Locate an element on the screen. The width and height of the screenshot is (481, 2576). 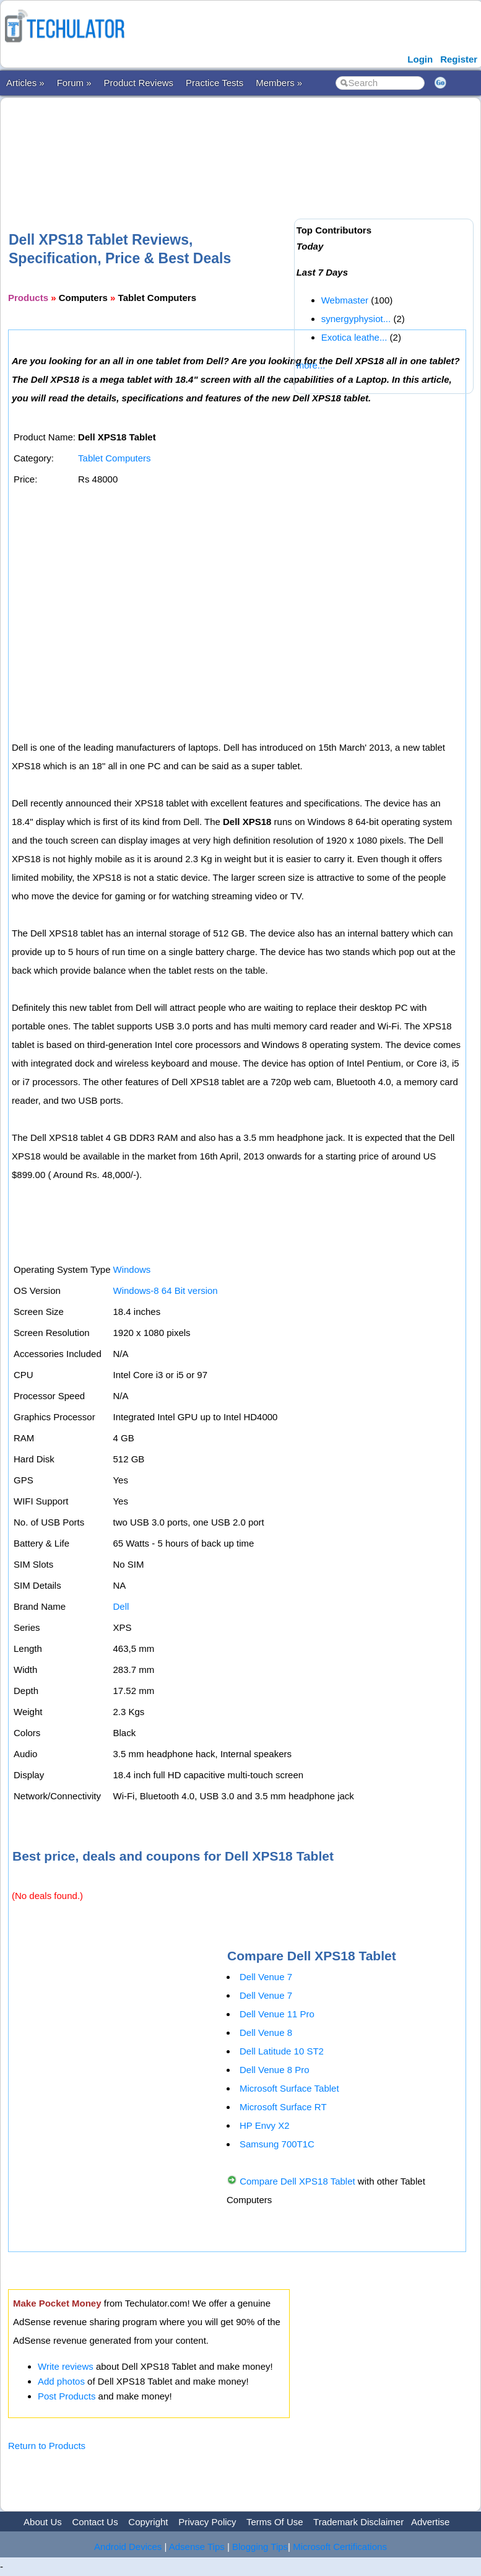
Windows-8 64 Bit version is located at coordinates (165, 1290).